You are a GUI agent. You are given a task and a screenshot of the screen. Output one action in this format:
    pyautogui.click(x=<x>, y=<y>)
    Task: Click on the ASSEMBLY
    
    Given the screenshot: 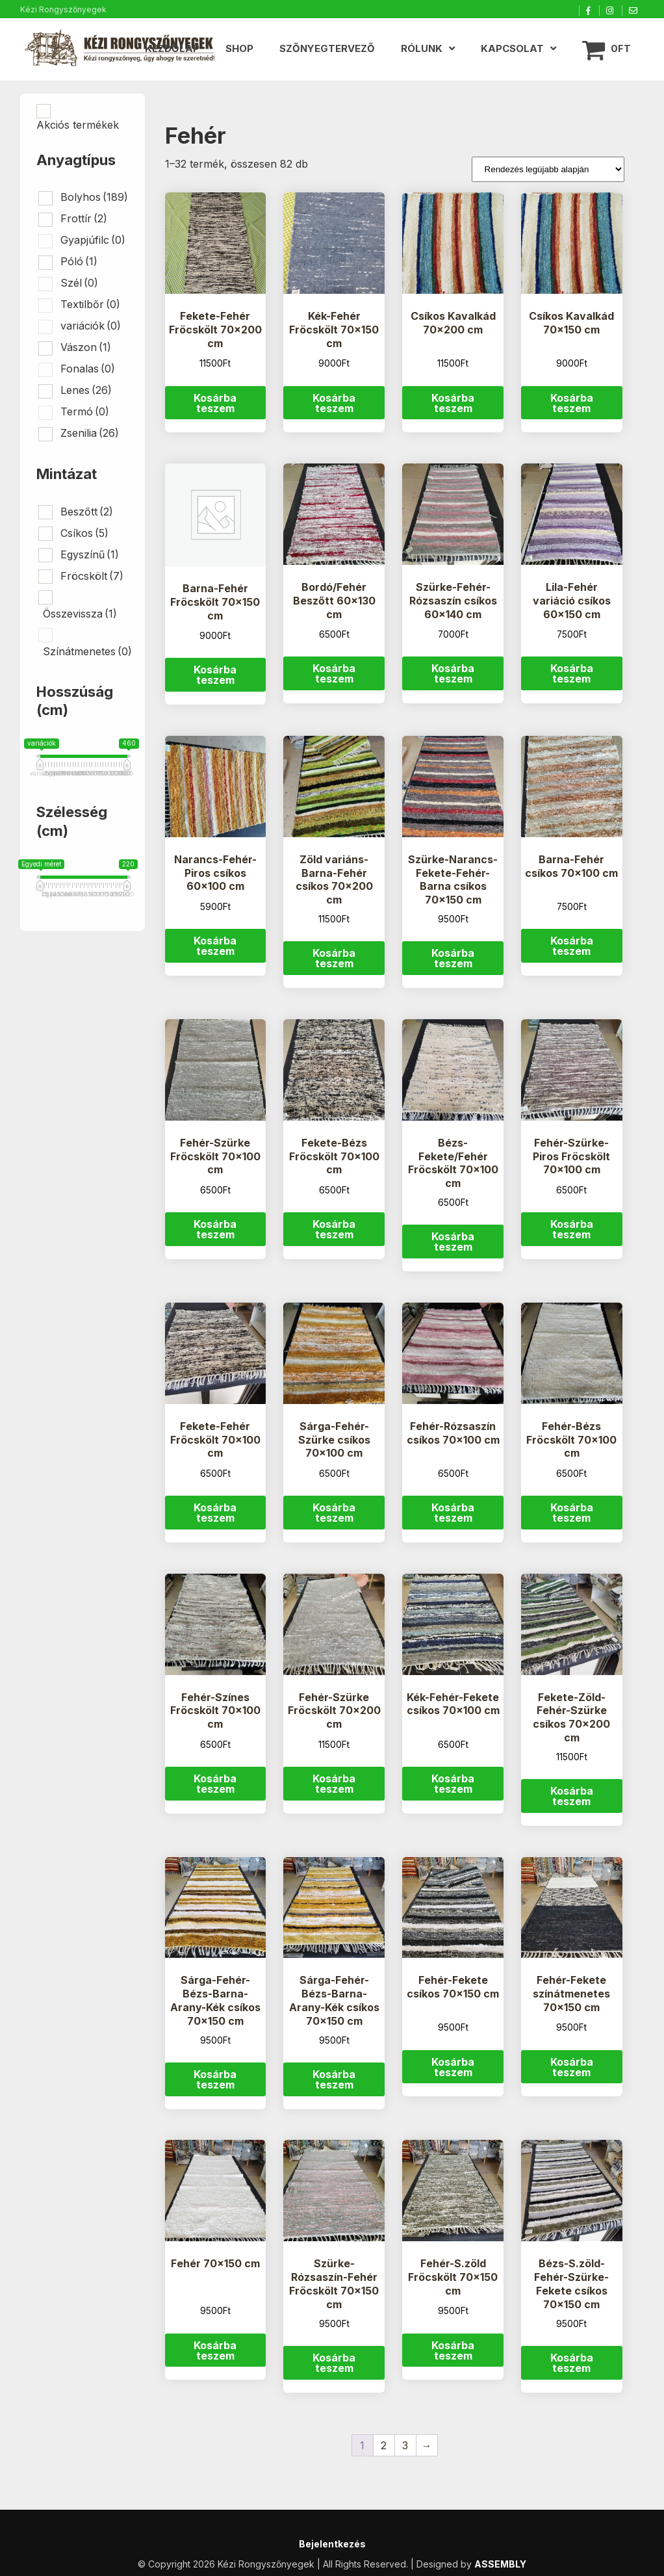 What is the action you would take?
    pyautogui.click(x=500, y=2563)
    